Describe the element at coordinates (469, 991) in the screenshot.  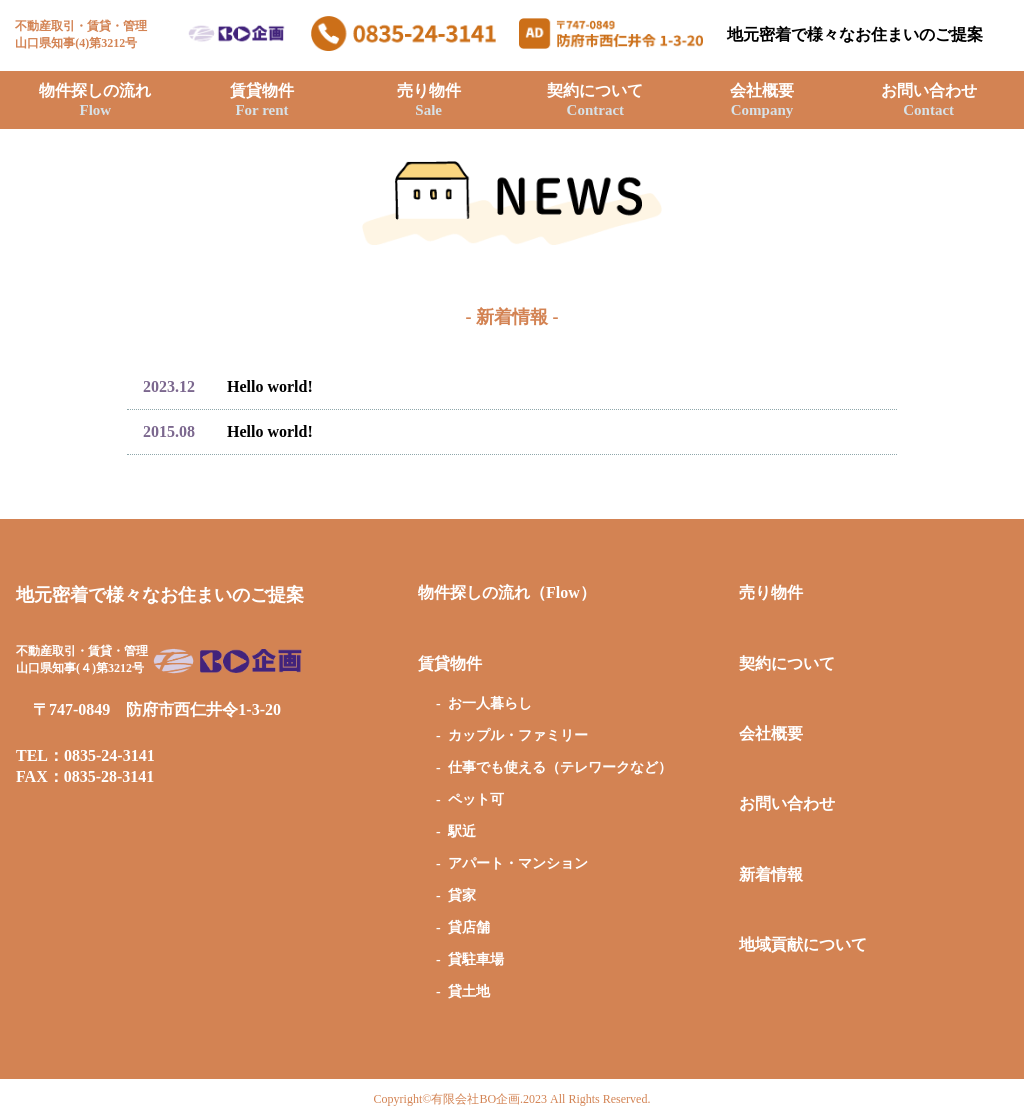
I see `貸土地` at that location.